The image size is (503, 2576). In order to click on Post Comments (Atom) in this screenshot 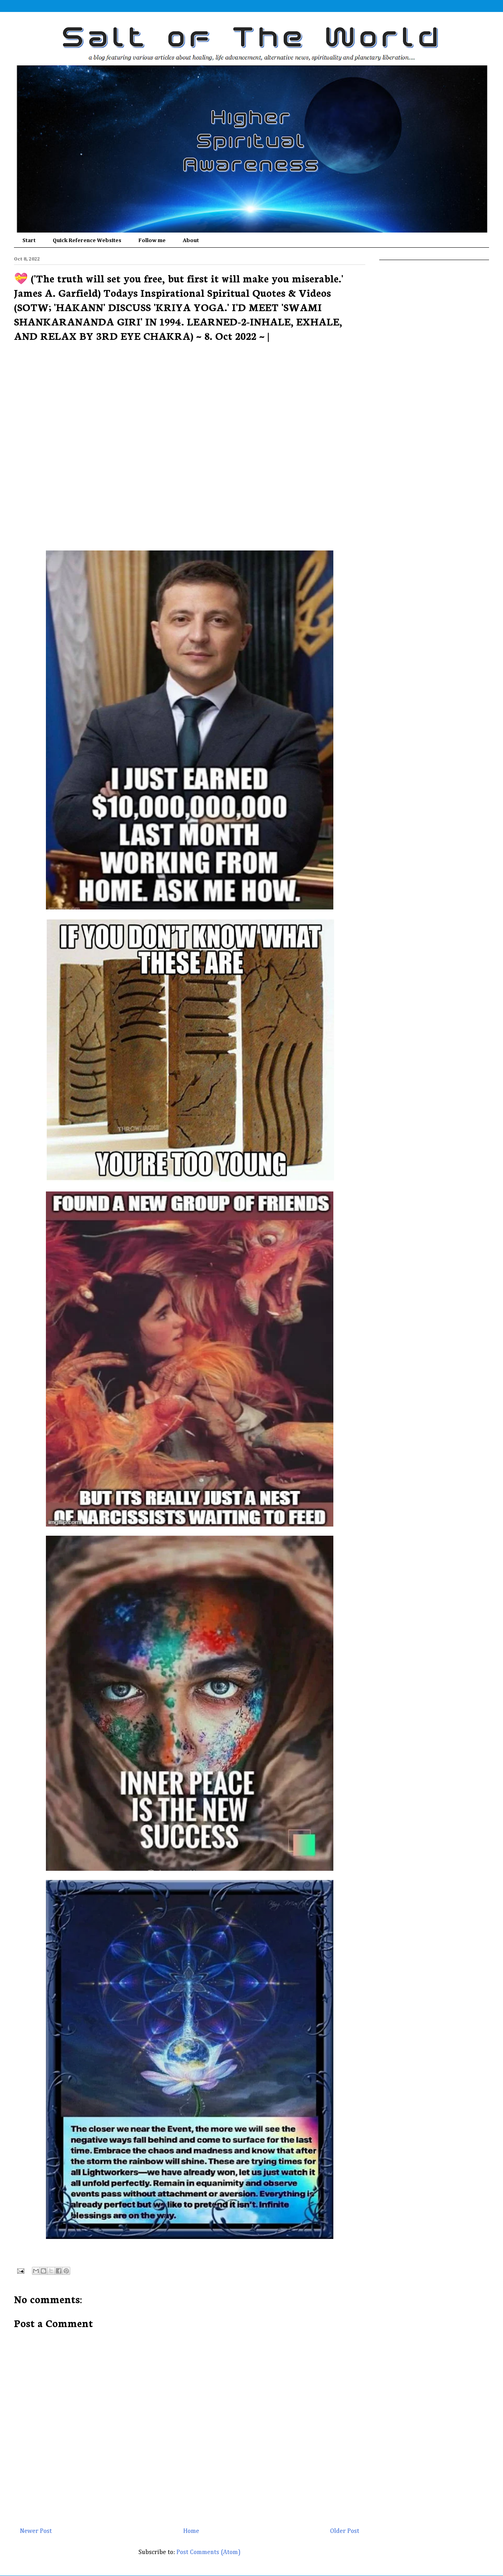, I will do `click(208, 2552)`.